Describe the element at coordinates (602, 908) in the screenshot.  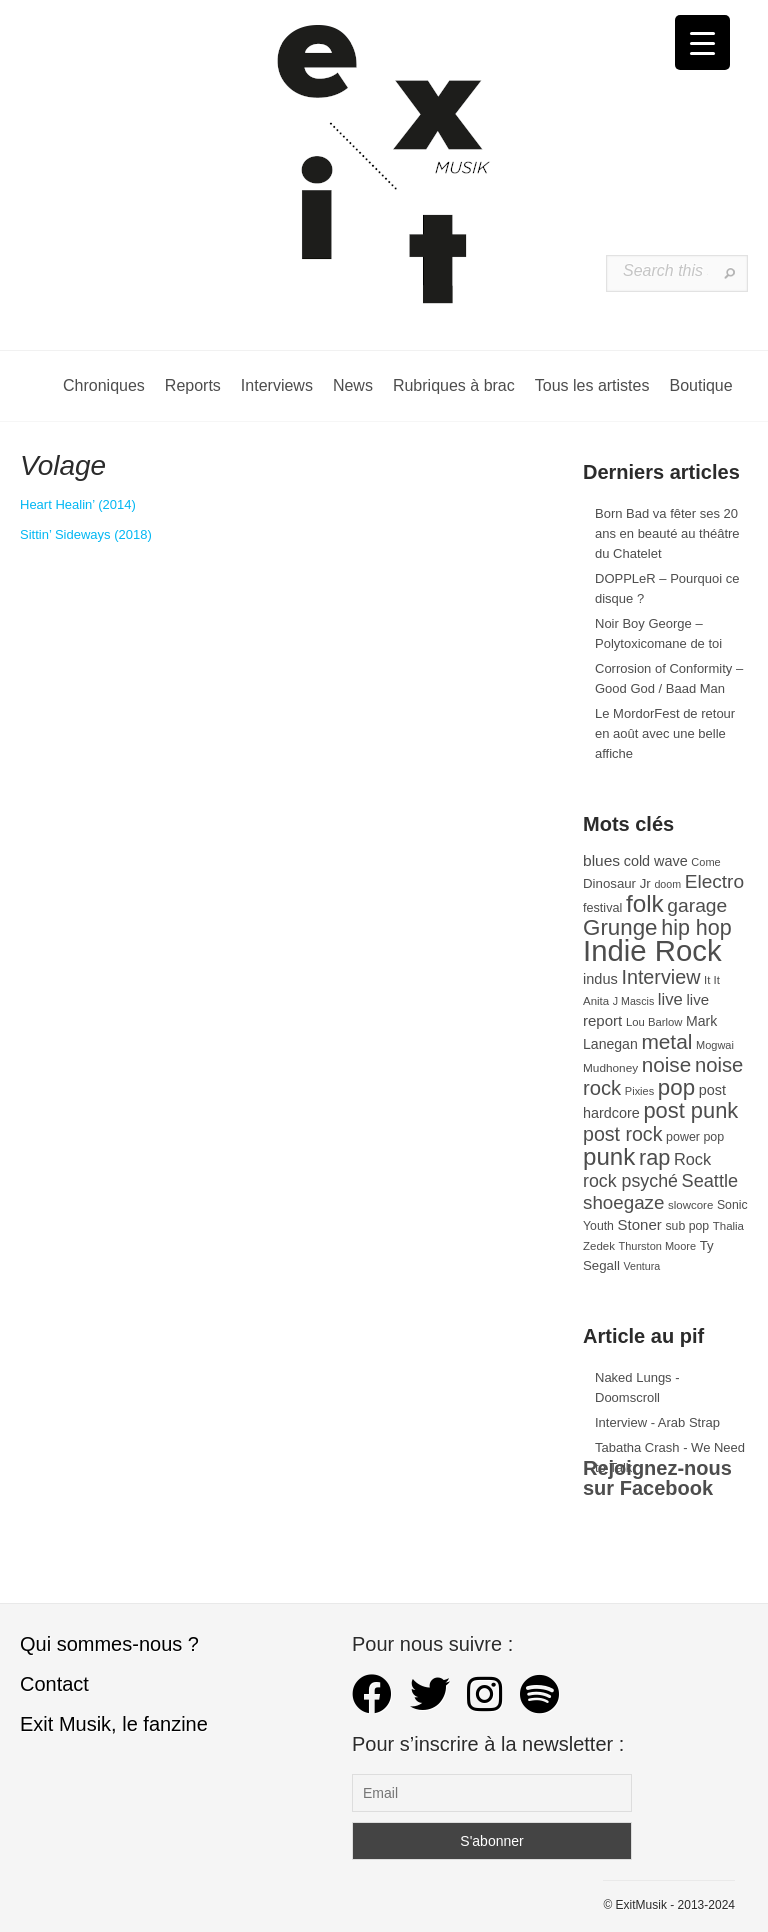
I see `festival [festival (33 éléments)]` at that location.